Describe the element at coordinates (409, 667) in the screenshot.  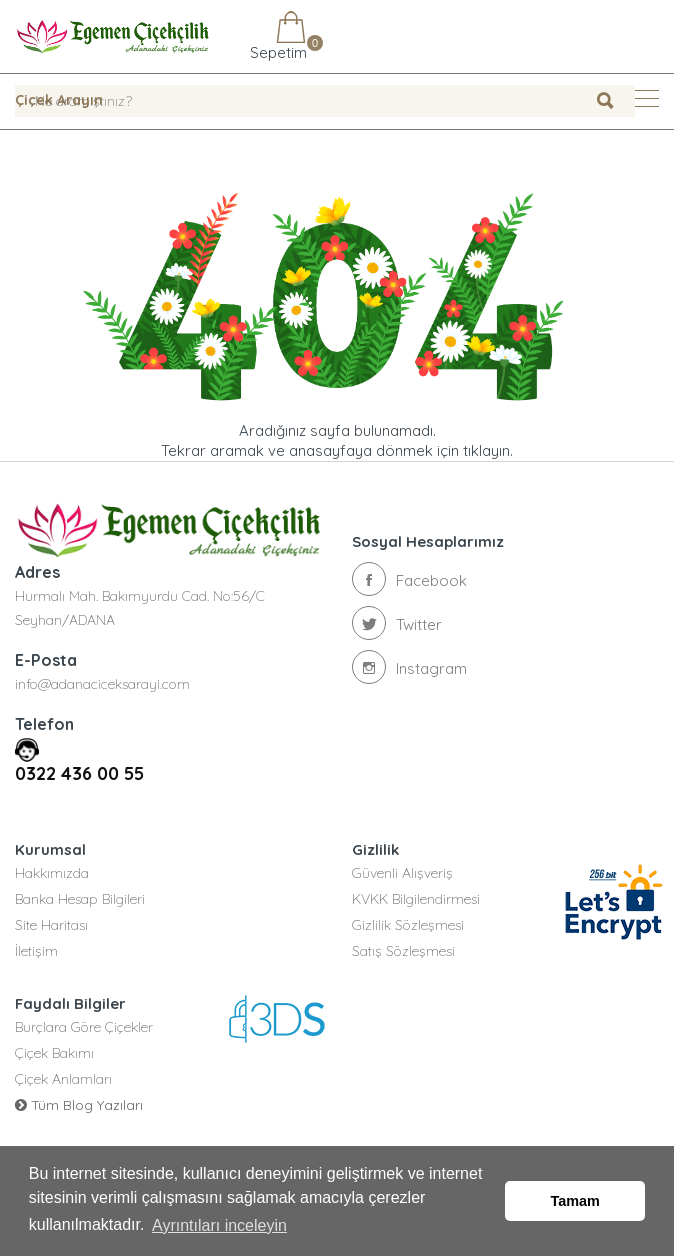
I see `Instagram` at that location.